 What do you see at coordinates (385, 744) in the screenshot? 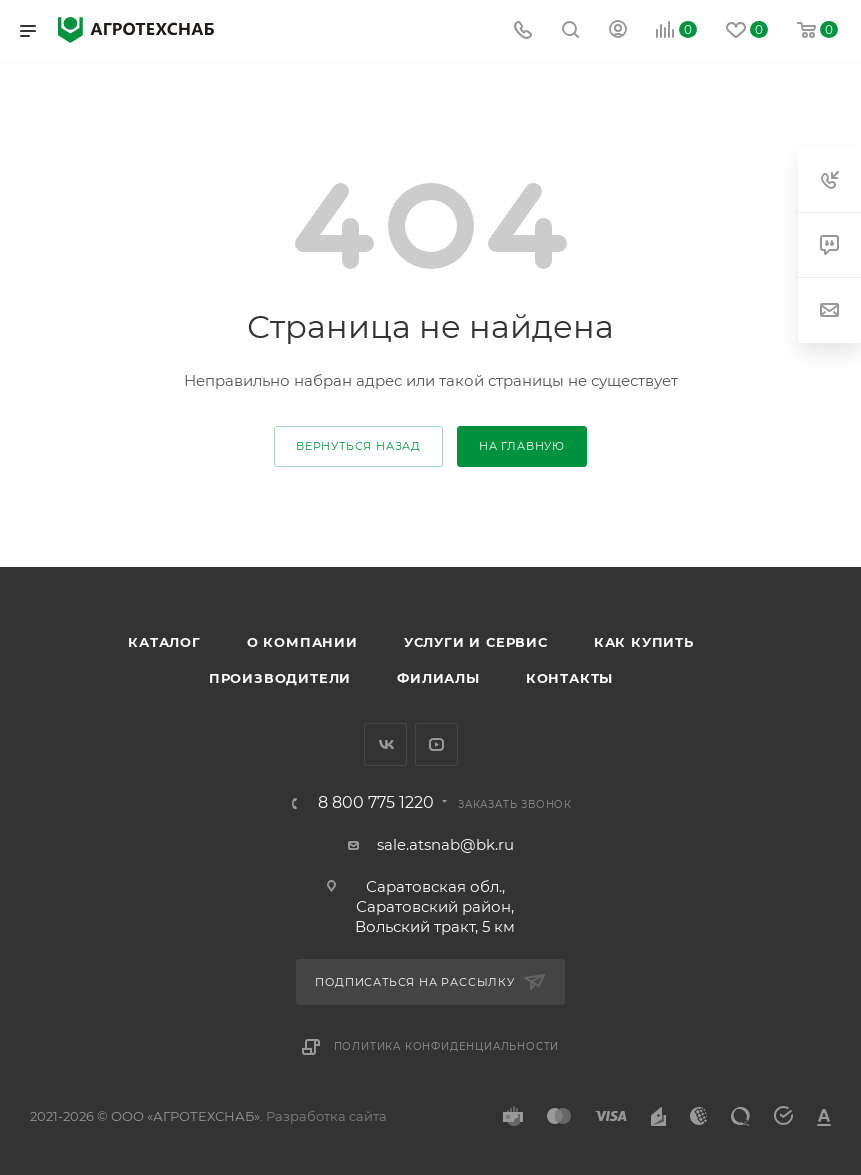
I see `Вконтакте` at bounding box center [385, 744].